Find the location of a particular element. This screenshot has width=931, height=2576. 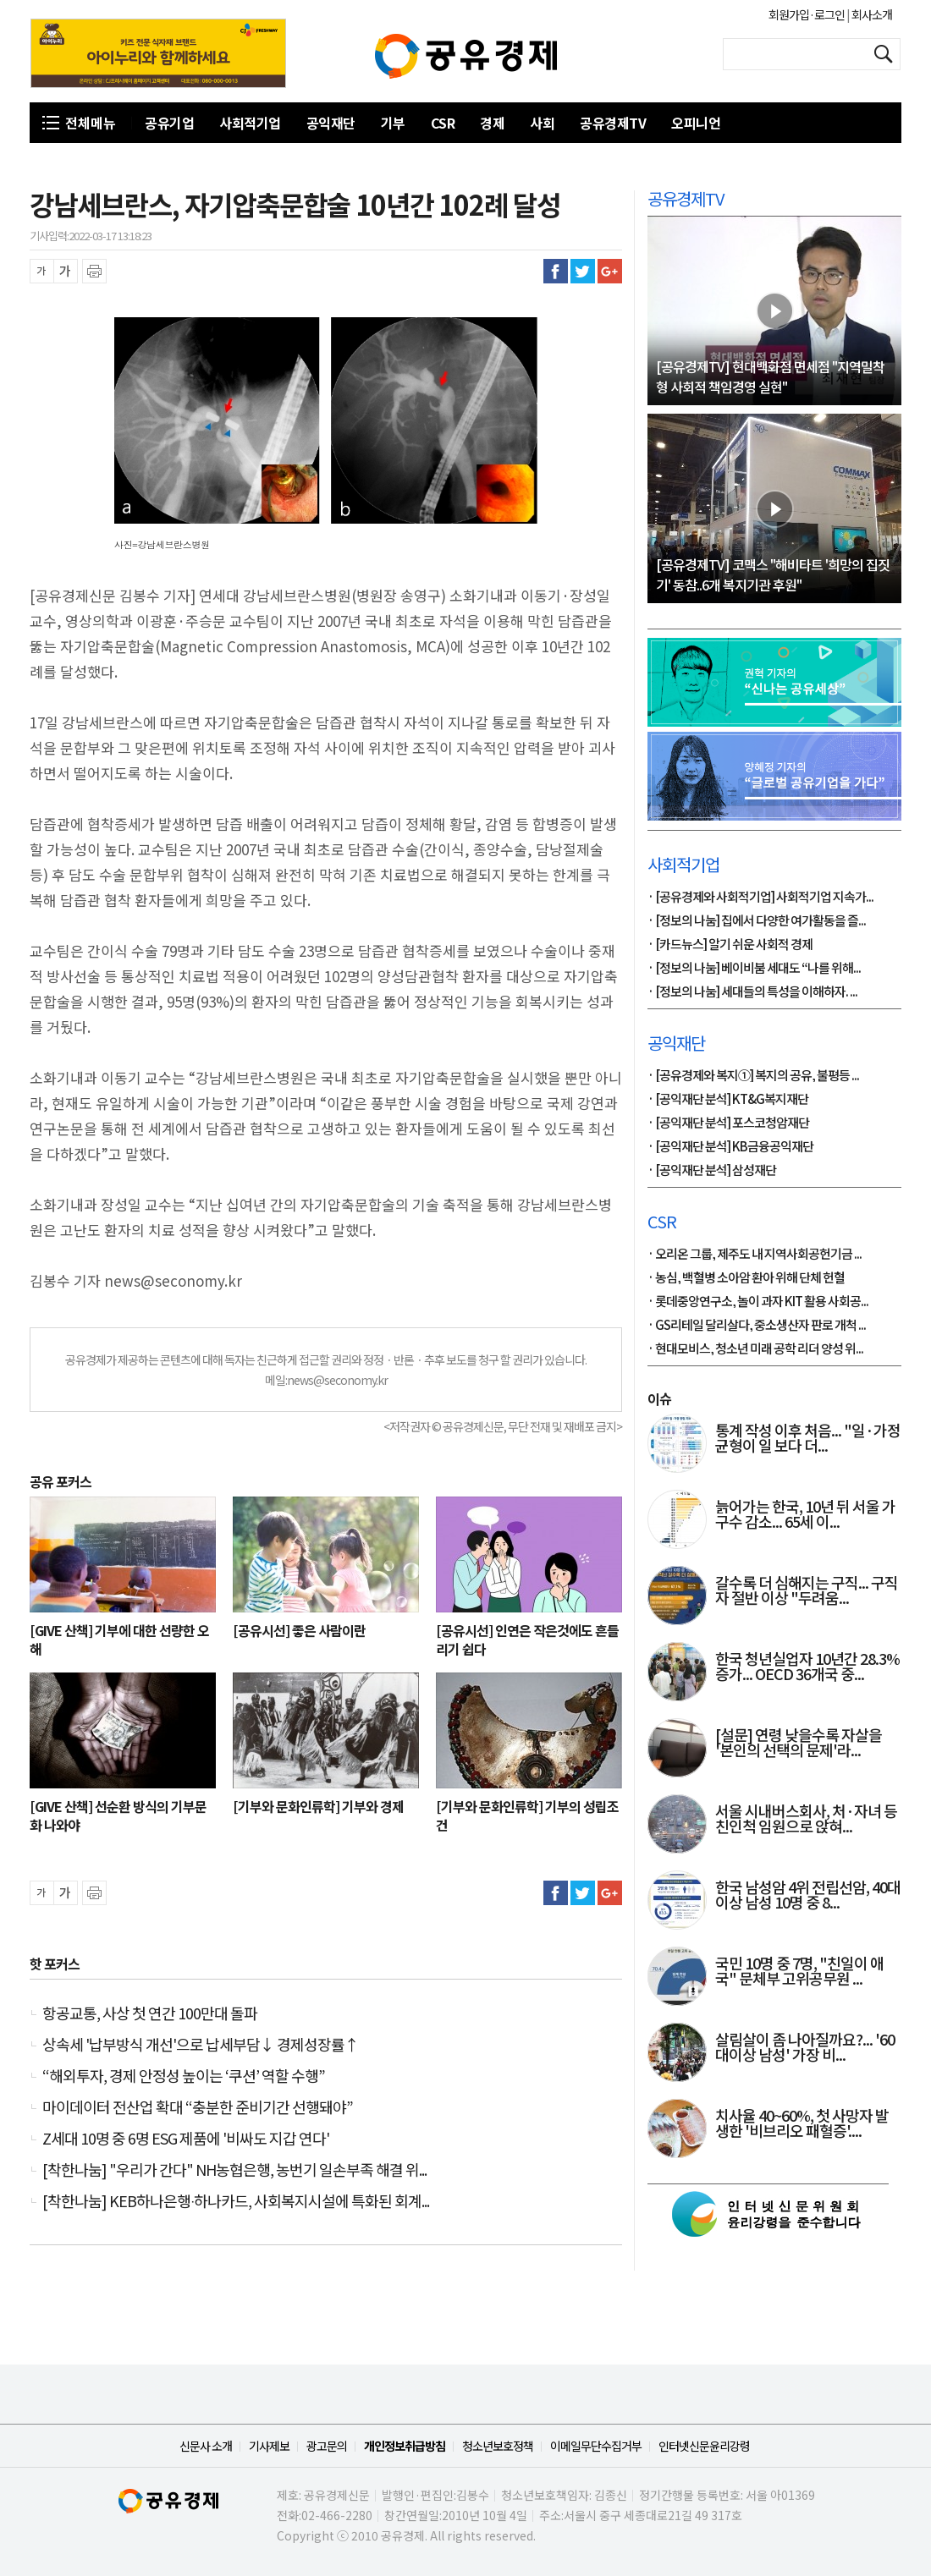

통계 작성 이후 처음... "일·가정 균형이 일 보다 더... is located at coordinates (808, 1439).